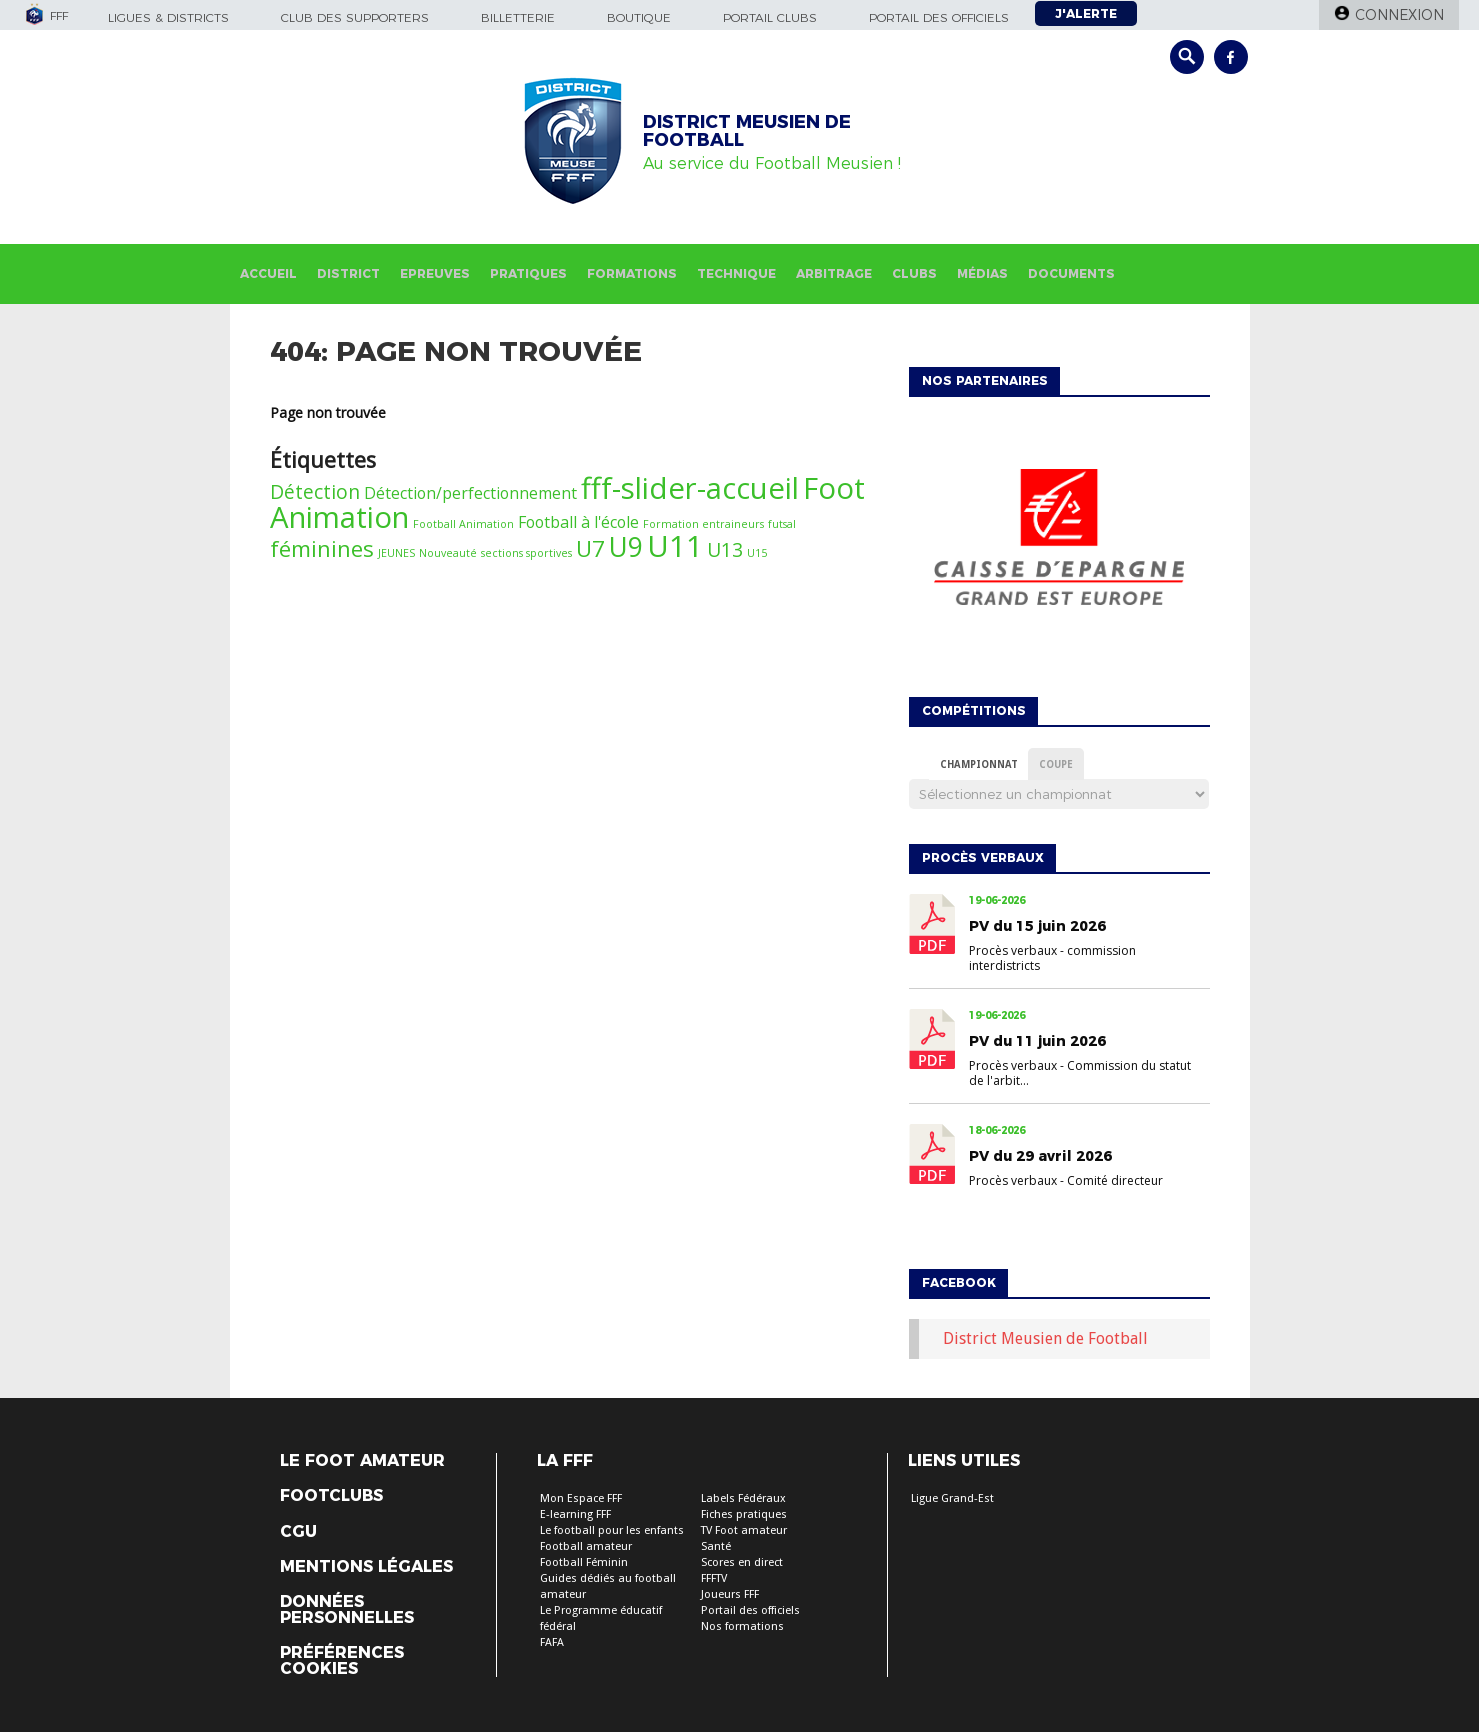 Image resolution: width=1479 pixels, height=1732 pixels. What do you see at coordinates (703, 524) in the screenshot?
I see `Formation entraineurs [Formation entraineurs (1 élément)]` at bounding box center [703, 524].